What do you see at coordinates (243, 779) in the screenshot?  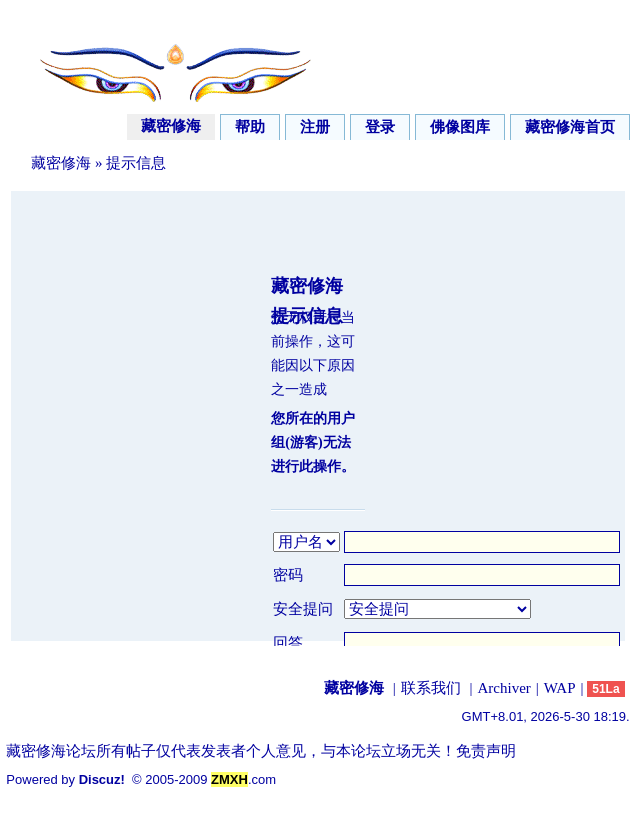 I see `.com` at bounding box center [243, 779].